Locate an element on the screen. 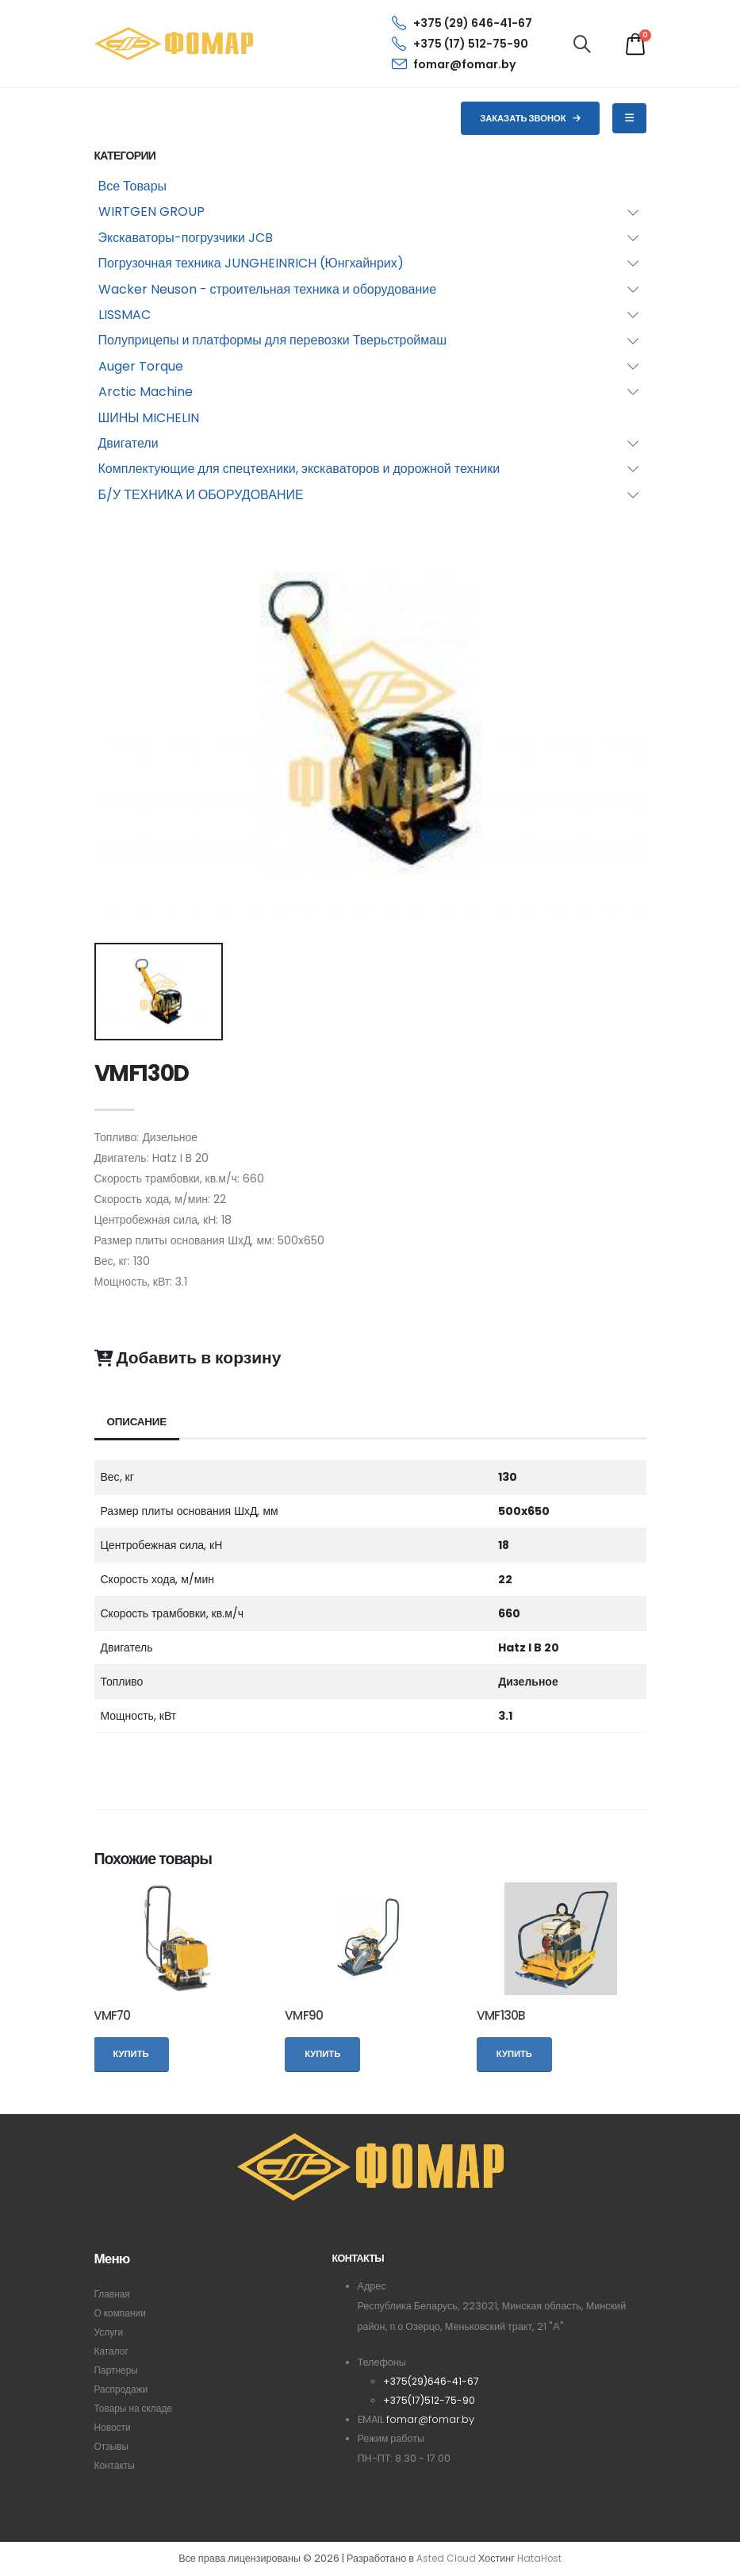  Отзывы is located at coordinates (112, 2446).